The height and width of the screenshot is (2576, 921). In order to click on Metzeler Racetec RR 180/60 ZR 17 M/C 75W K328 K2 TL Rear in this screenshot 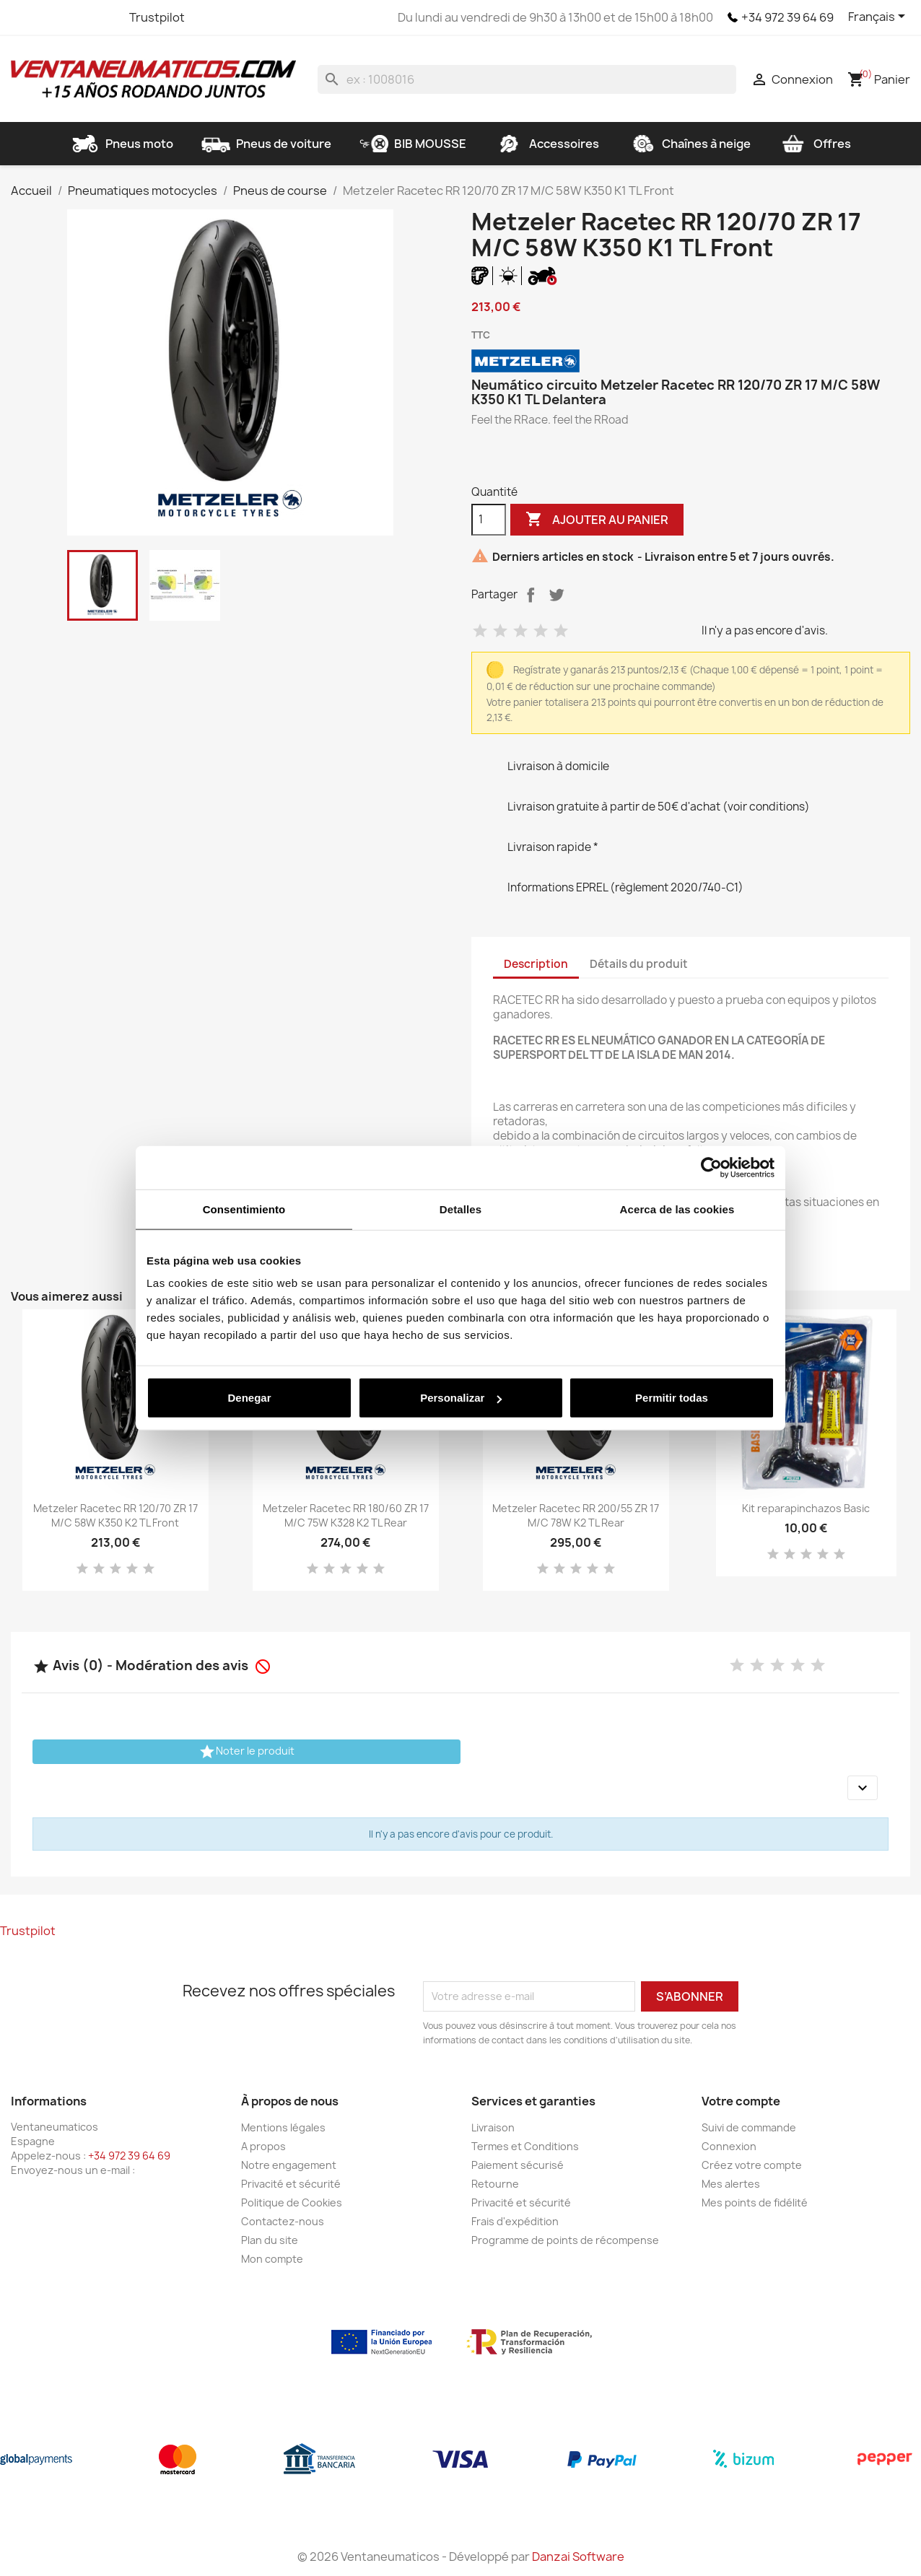, I will do `click(346, 1515)`.